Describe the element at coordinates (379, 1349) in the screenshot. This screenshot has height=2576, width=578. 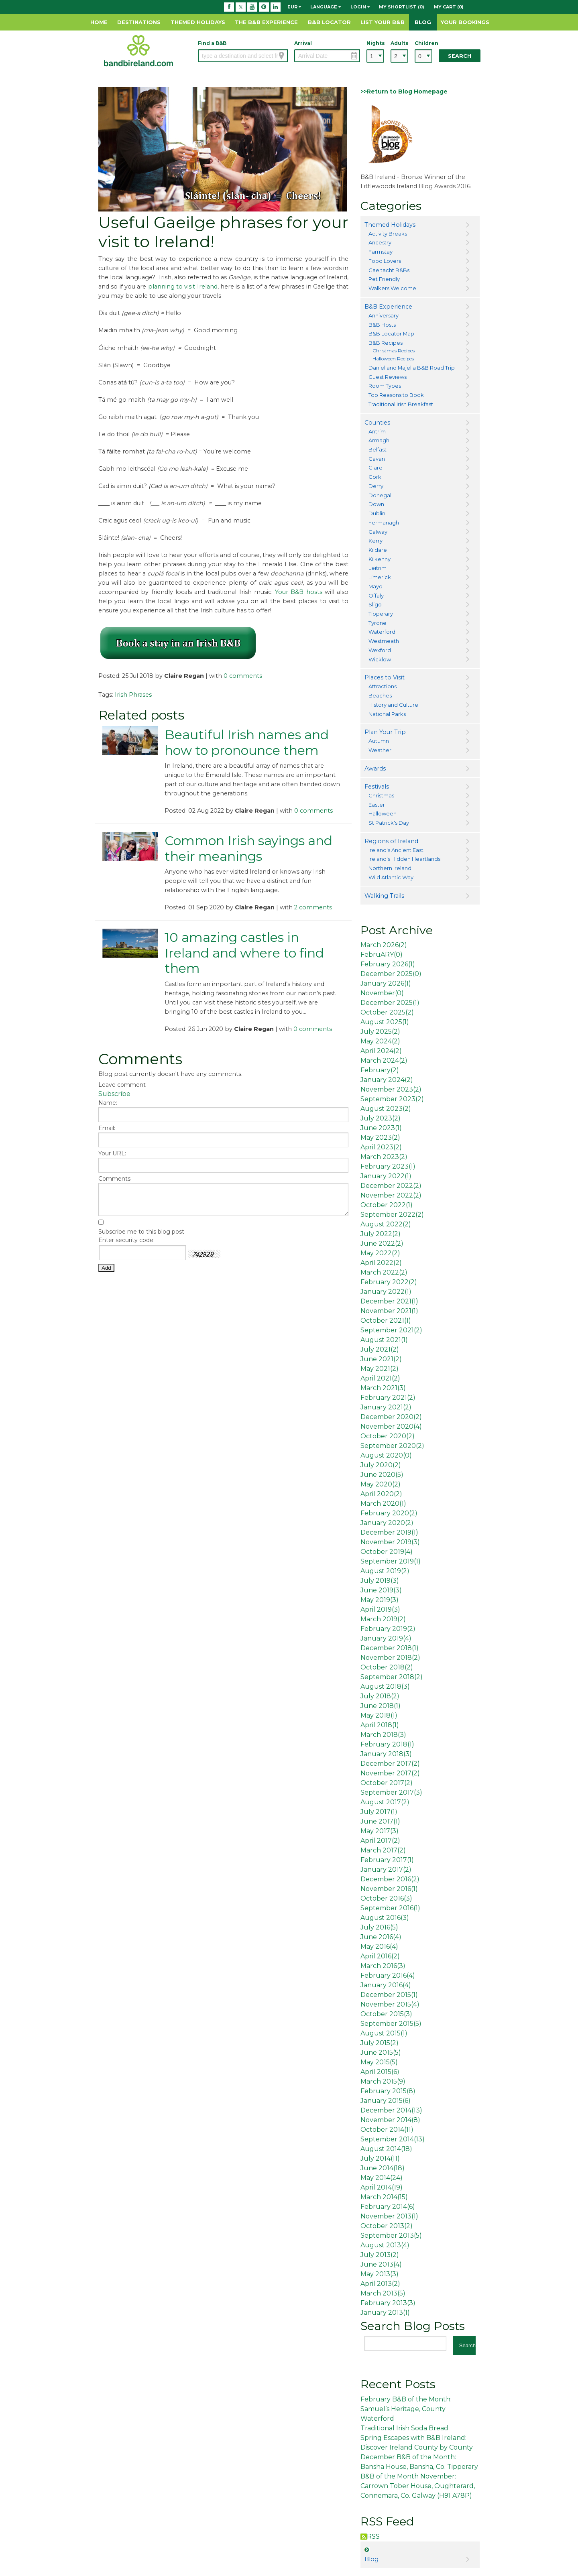
I see `July 2021()` at that location.